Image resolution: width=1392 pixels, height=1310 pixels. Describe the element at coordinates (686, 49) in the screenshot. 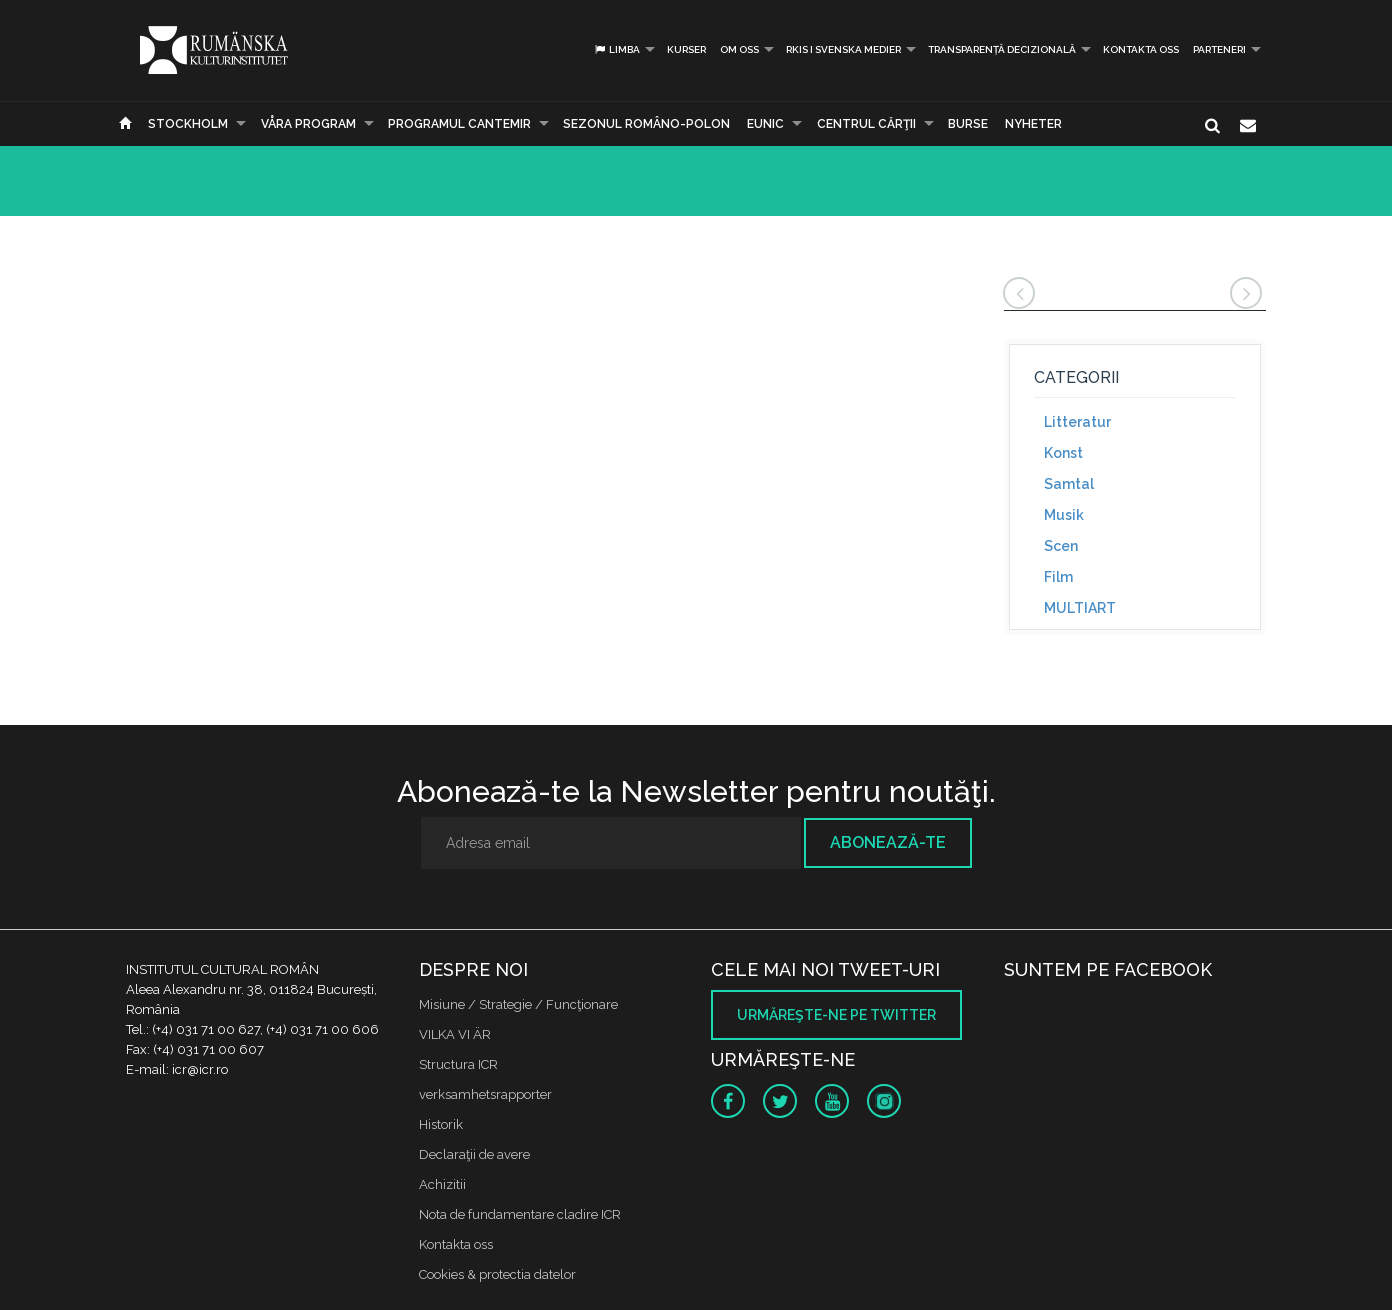

I see `Kurser` at that location.